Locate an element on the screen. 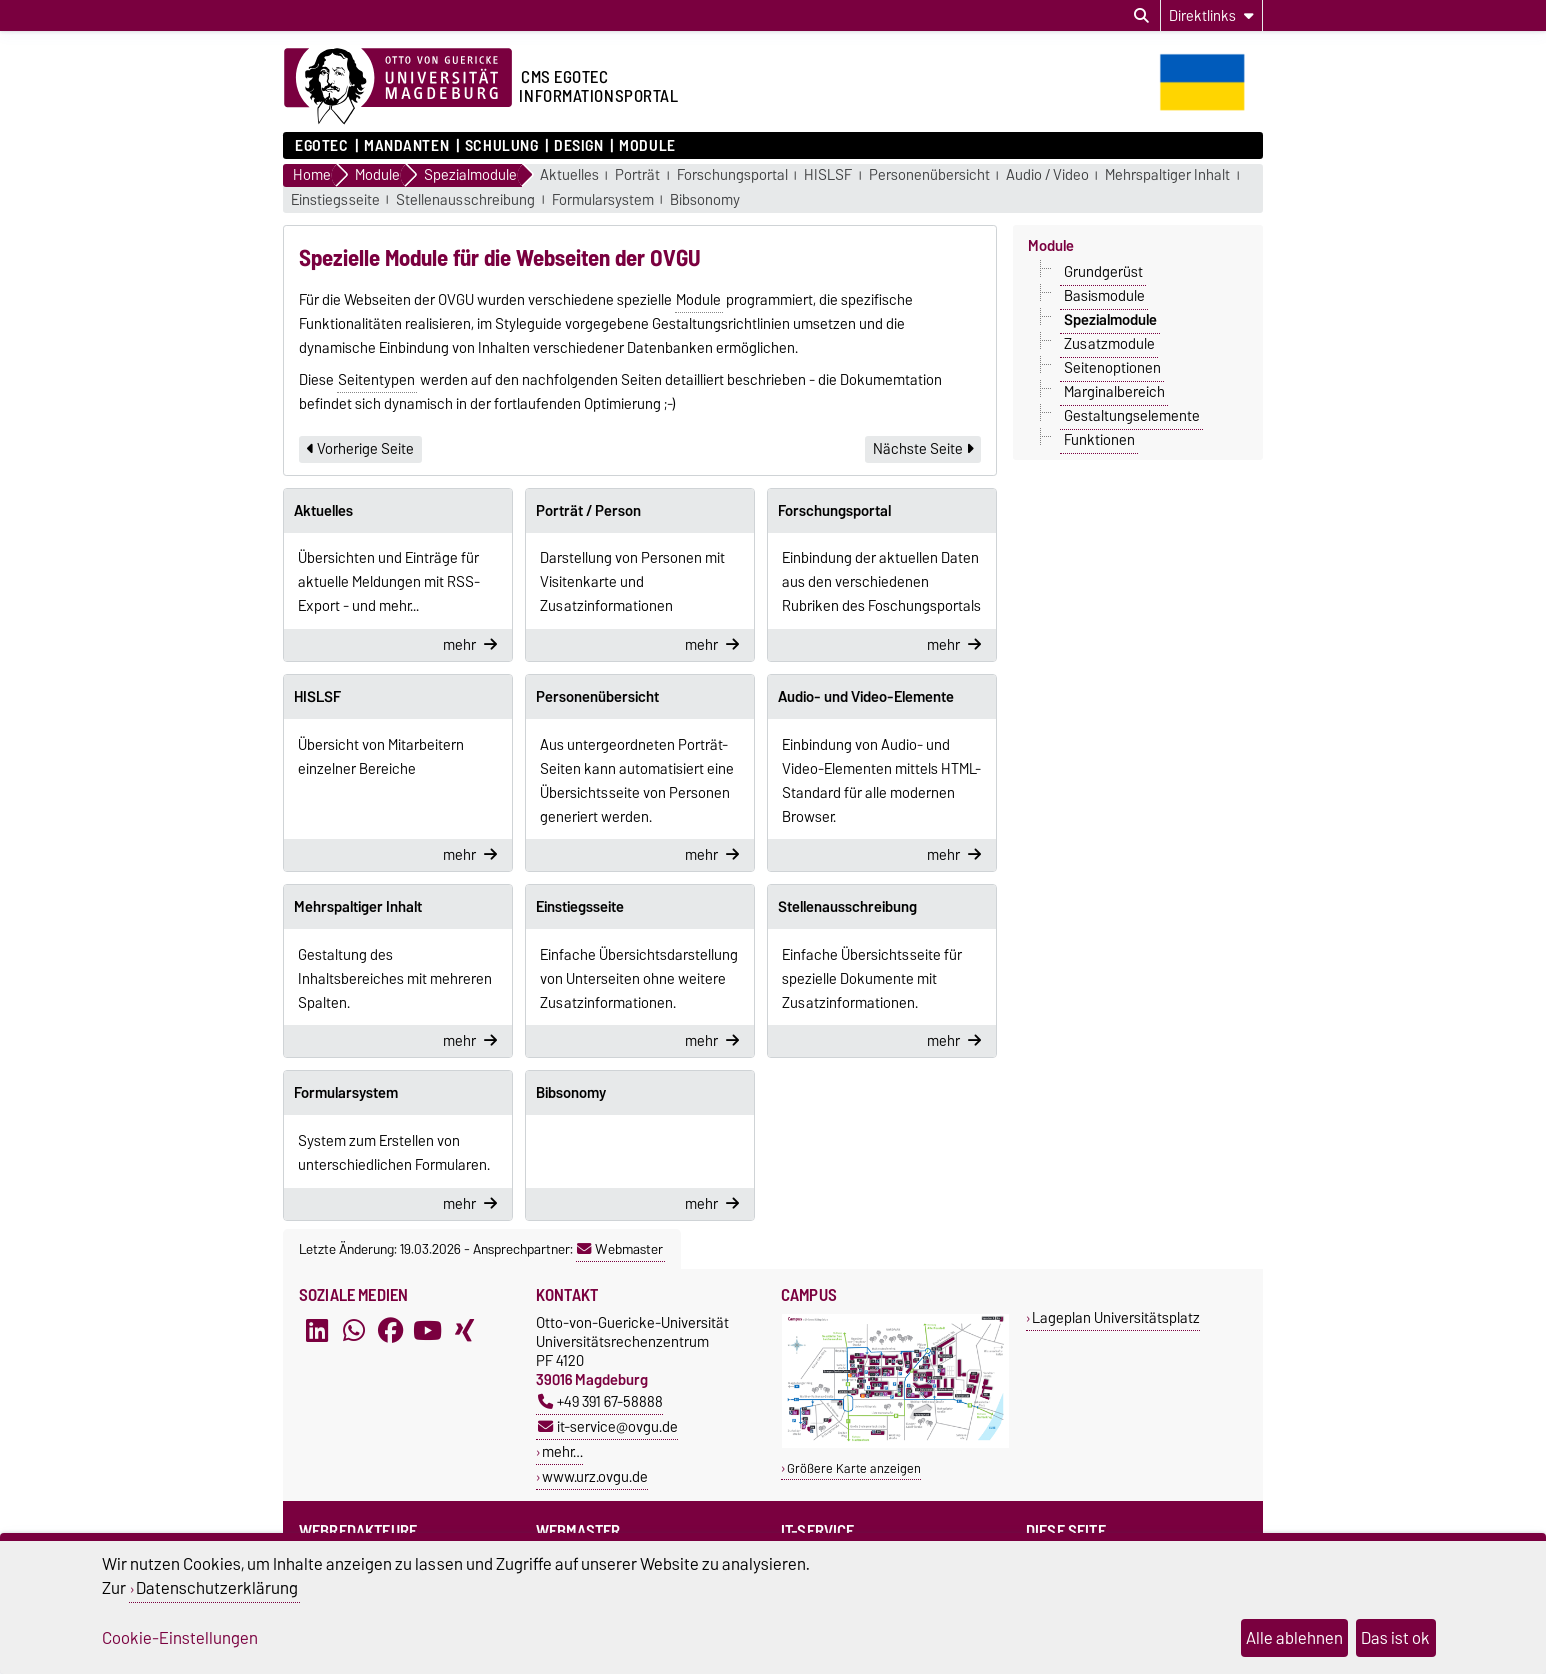 This screenshot has height=1674, width=1546. [Facebook] is located at coordinates (391, 1331).